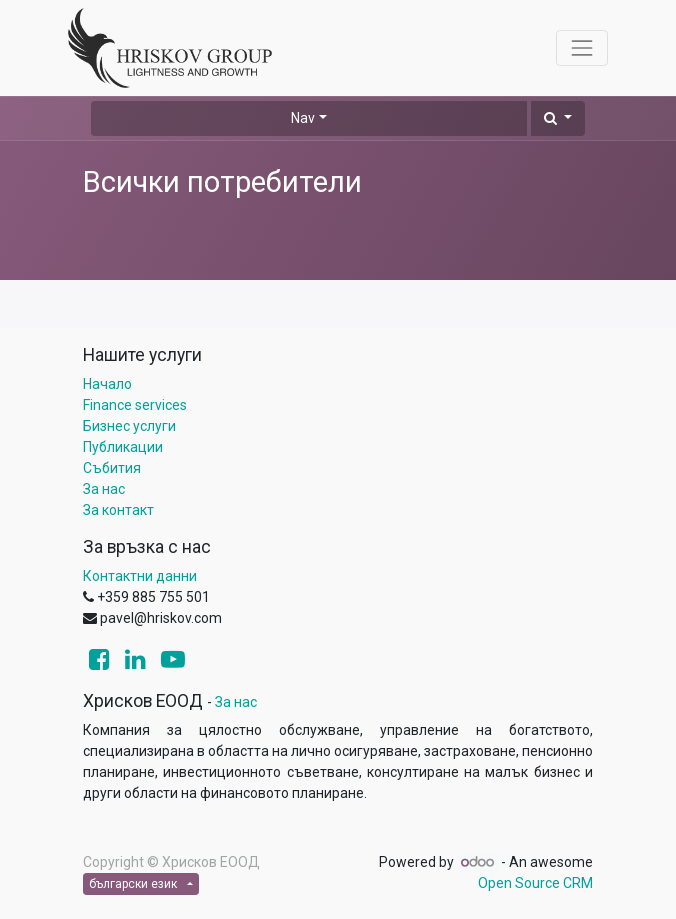 This screenshot has width=676, height=919. What do you see at coordinates (118, 510) in the screenshot?
I see `За контакт` at bounding box center [118, 510].